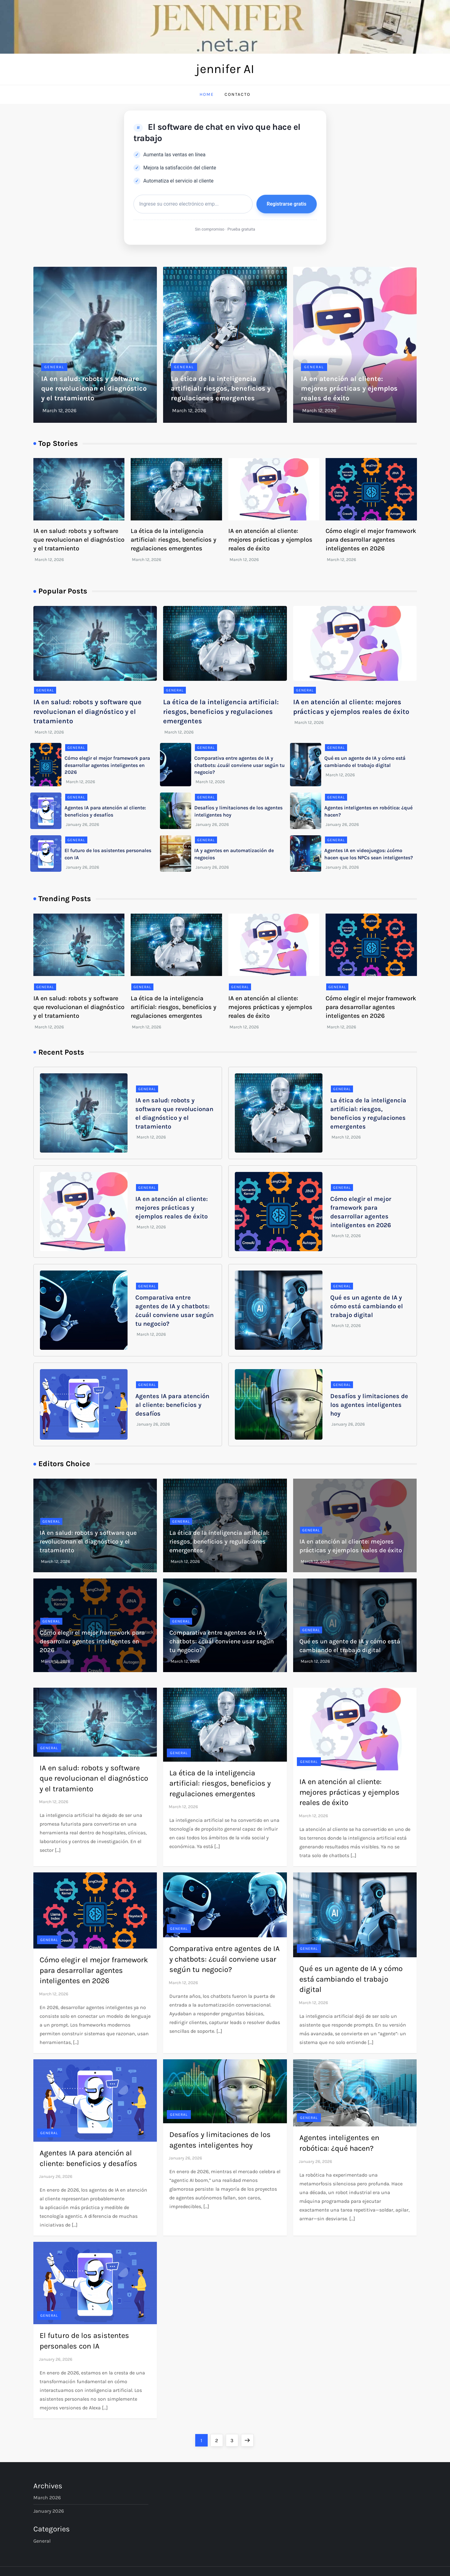 This screenshot has height=2576, width=450. What do you see at coordinates (47, 2497) in the screenshot?
I see `March 2026` at bounding box center [47, 2497].